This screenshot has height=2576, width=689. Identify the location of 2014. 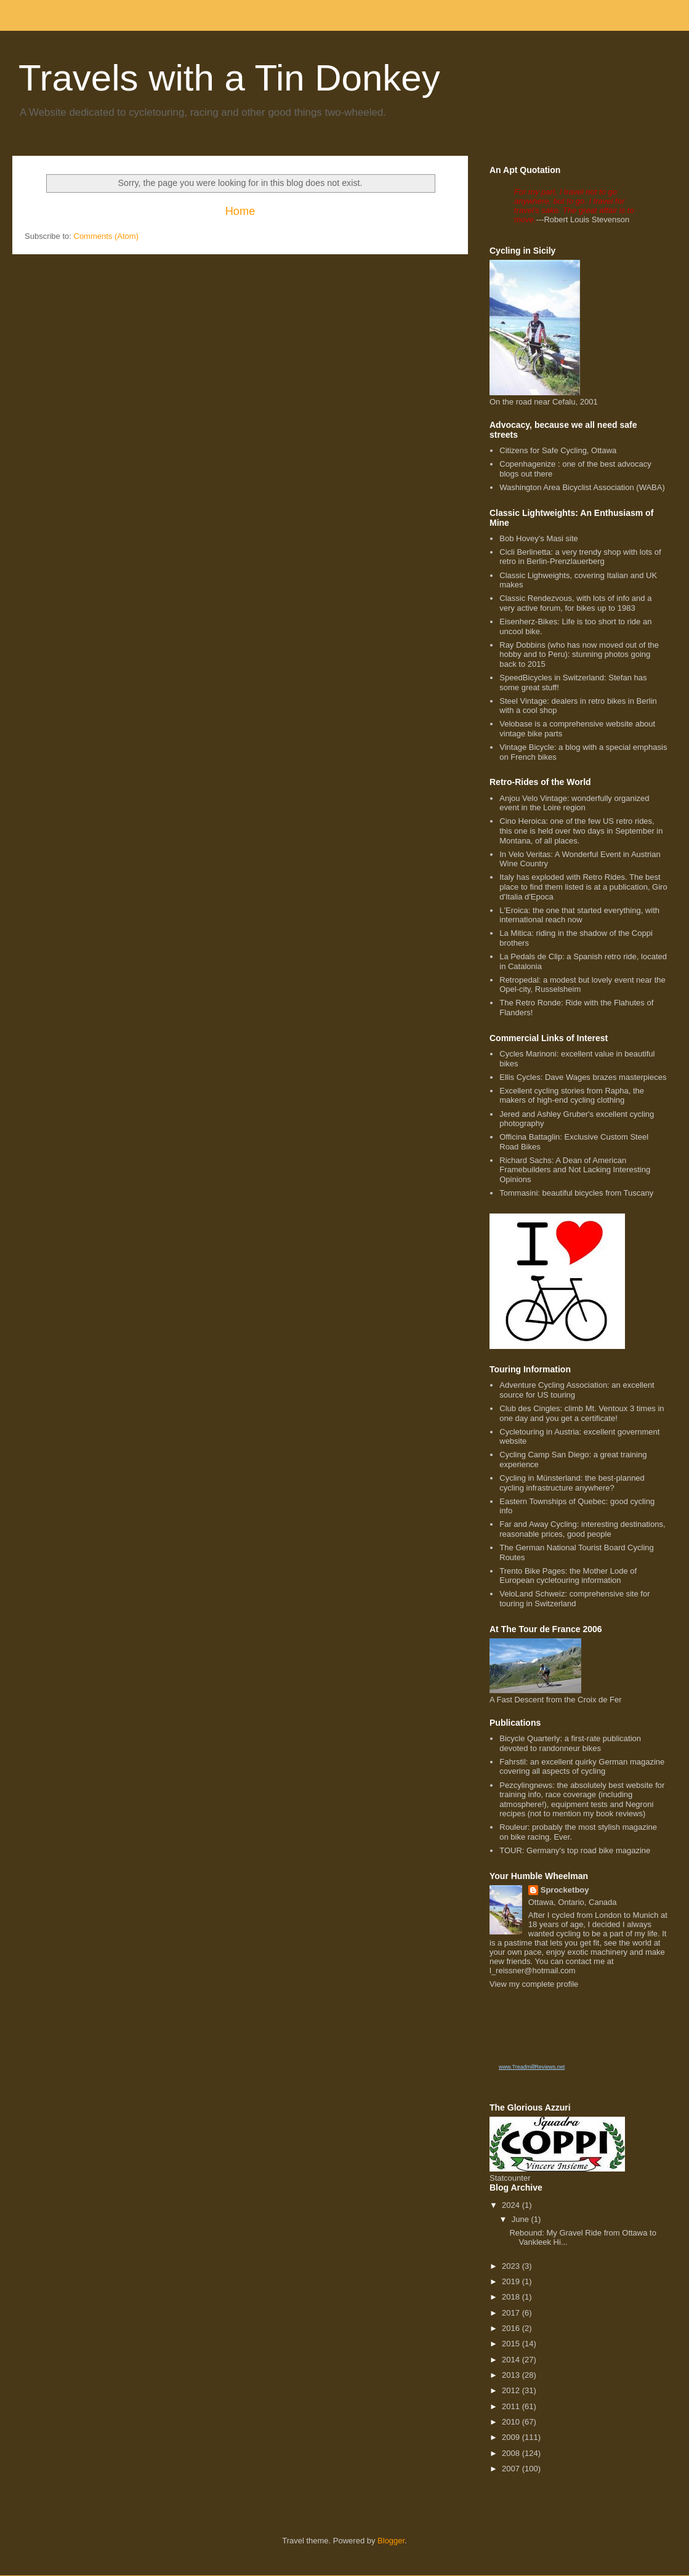
(512, 2359).